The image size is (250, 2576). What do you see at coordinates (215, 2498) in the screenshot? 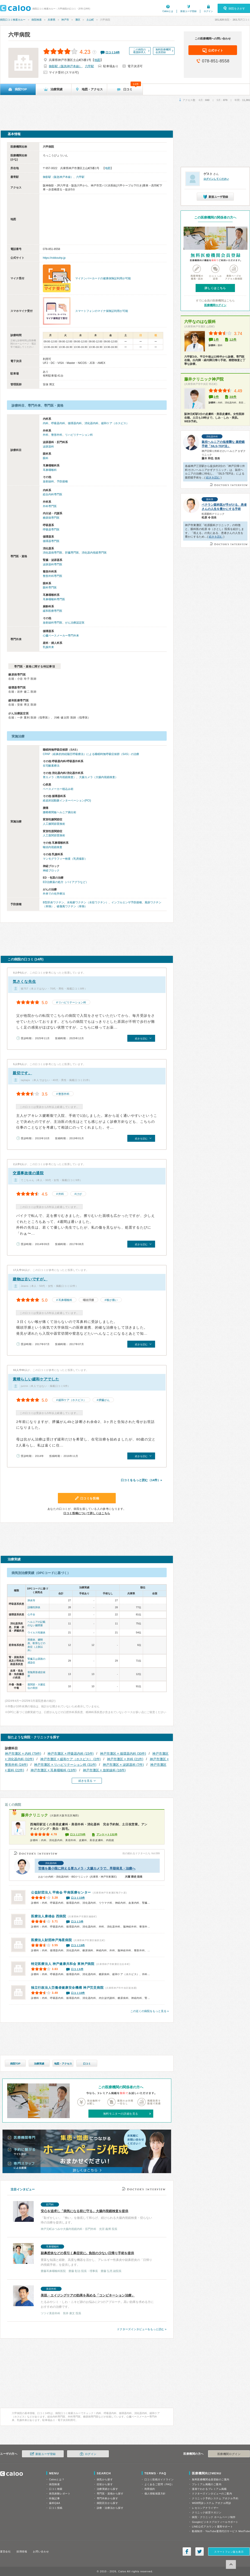
I see `クリニック予約システム アポクル予約` at bounding box center [215, 2498].